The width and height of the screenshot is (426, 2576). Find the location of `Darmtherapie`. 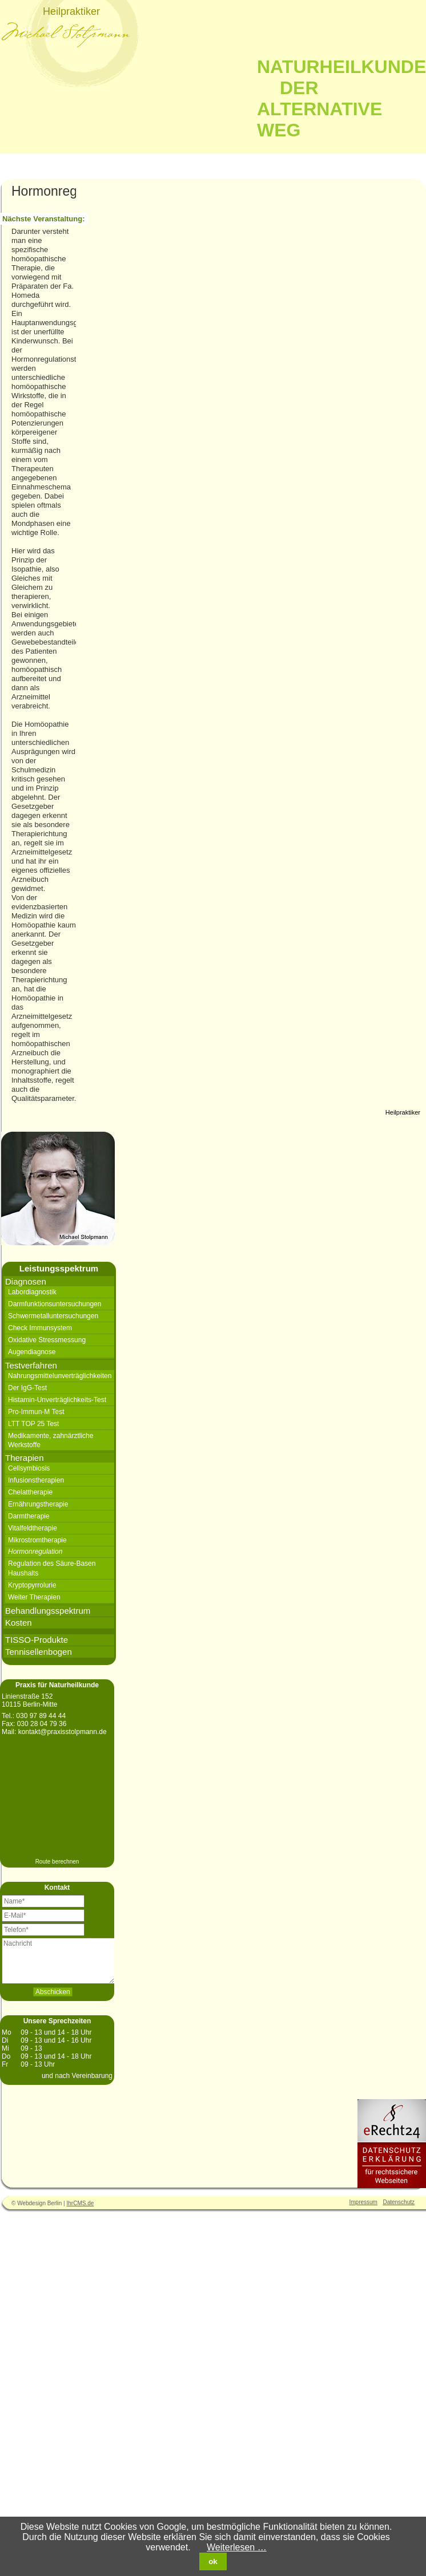

Darmtherapie is located at coordinates (29, 1516).